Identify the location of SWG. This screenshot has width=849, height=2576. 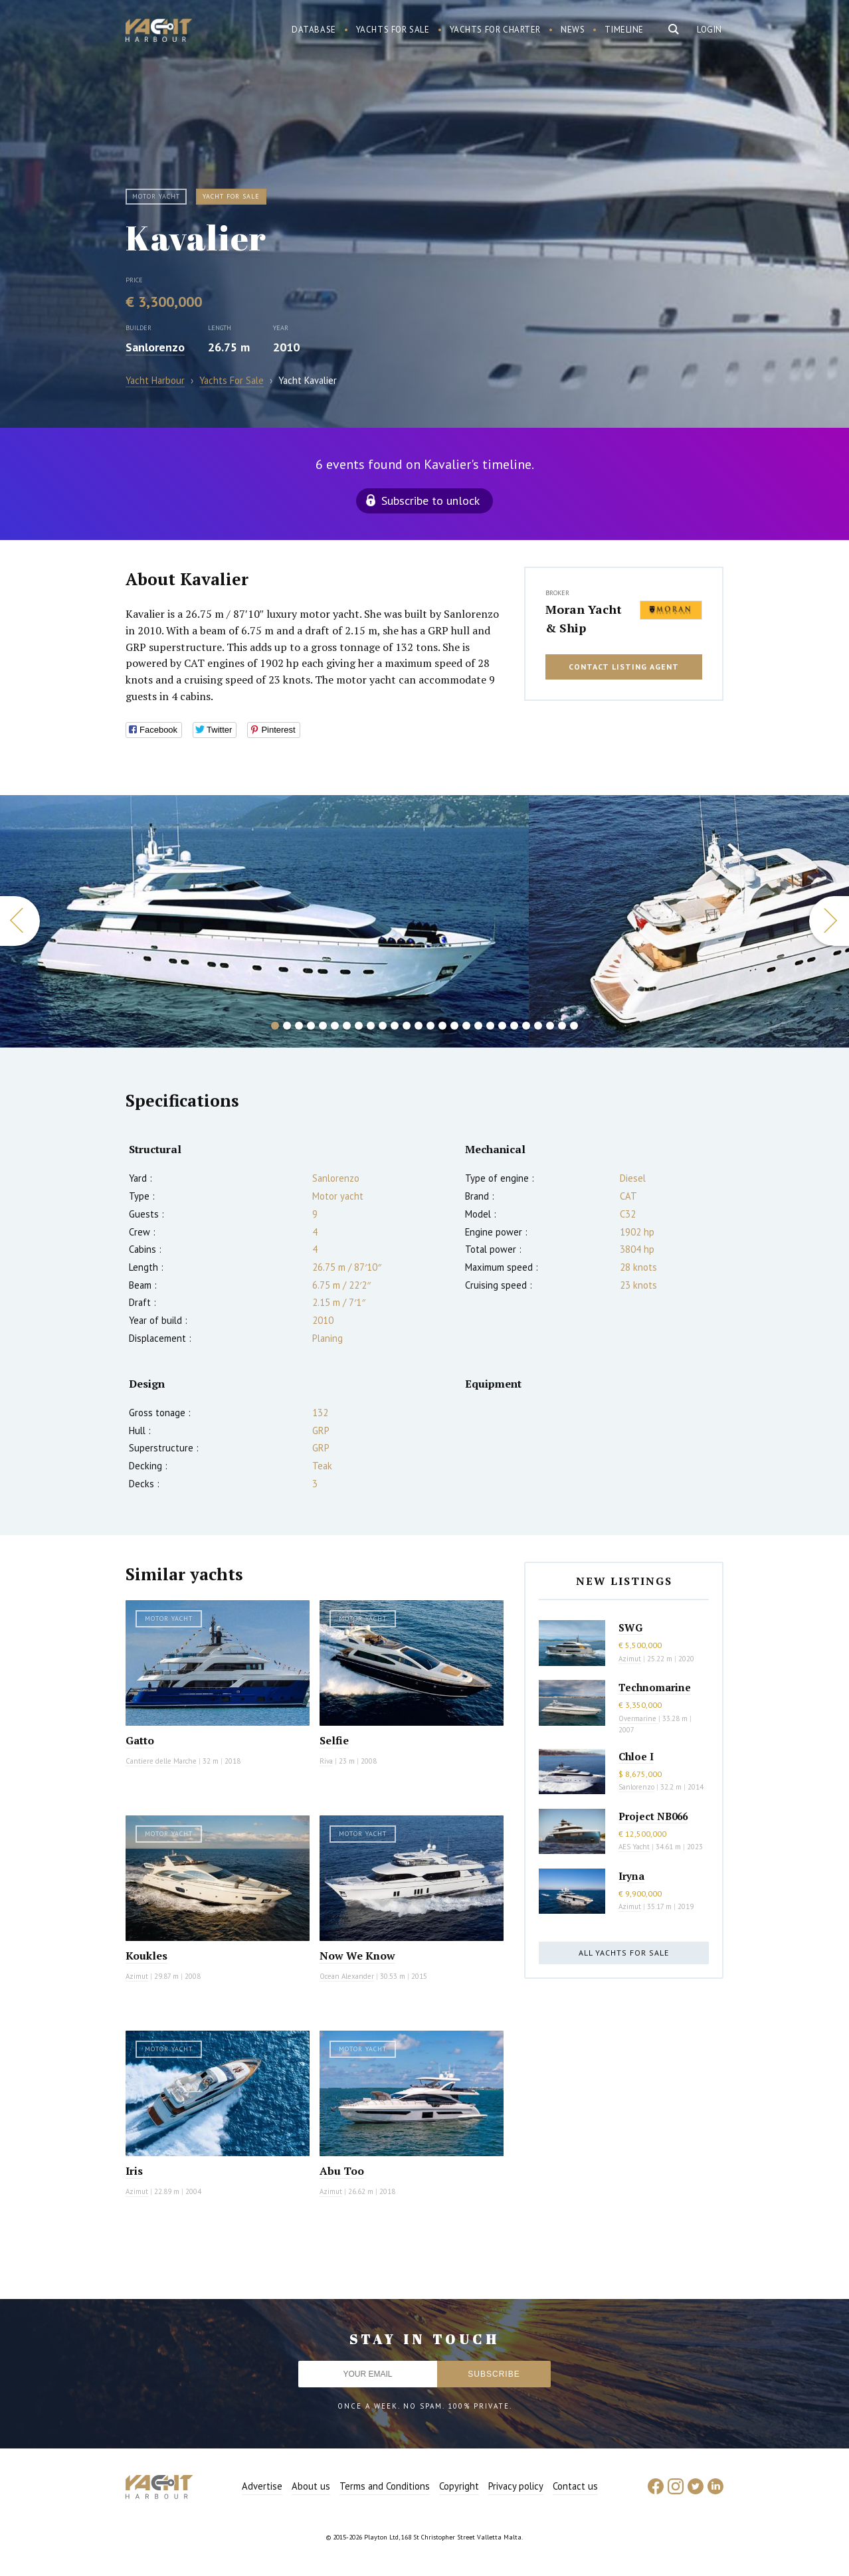
(630, 1627).